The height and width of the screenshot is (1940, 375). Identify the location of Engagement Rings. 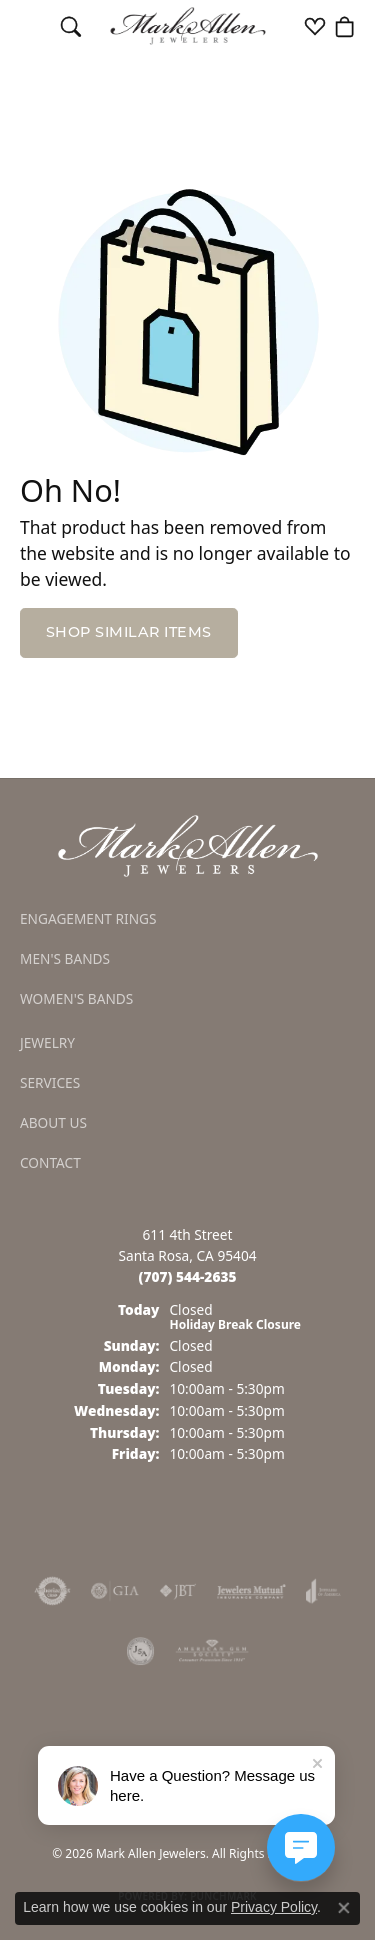
(88, 918).